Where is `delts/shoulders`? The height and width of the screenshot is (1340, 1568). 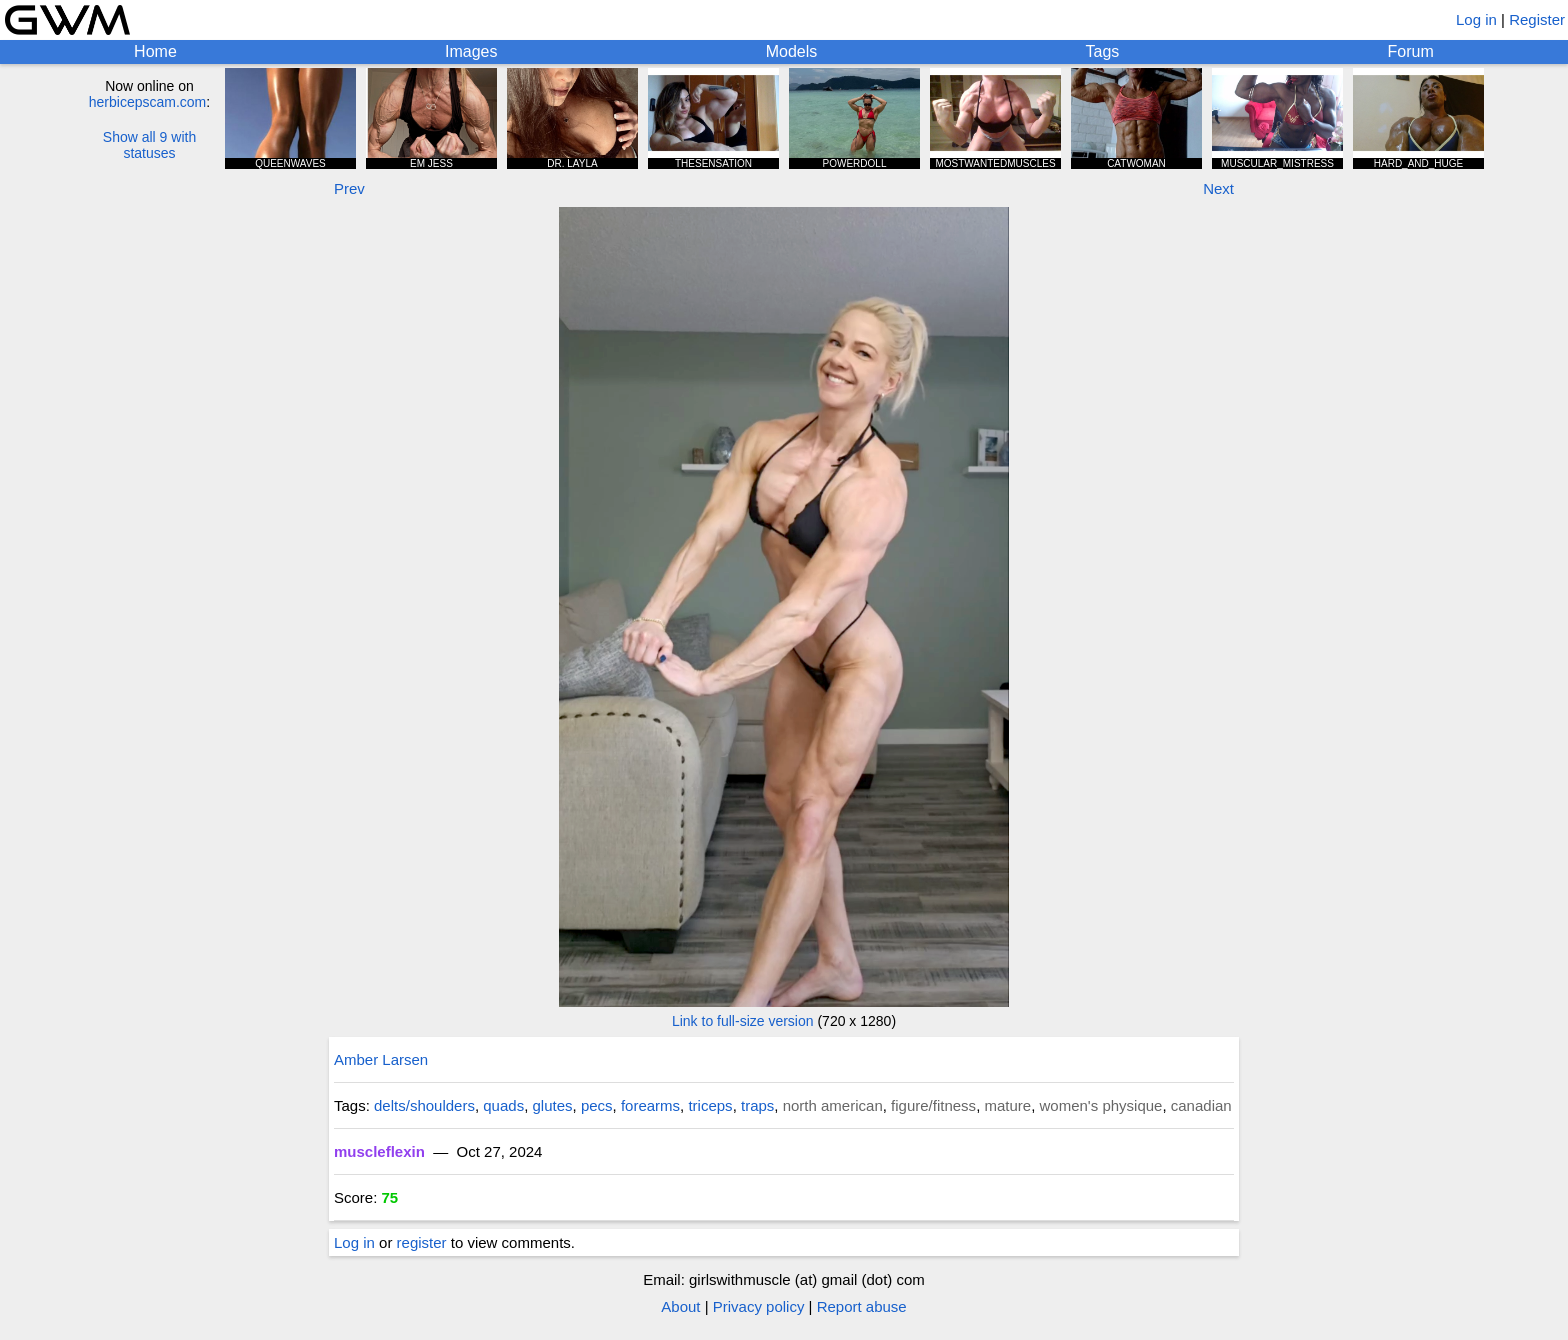
delts/shoulders is located at coordinates (424, 1105).